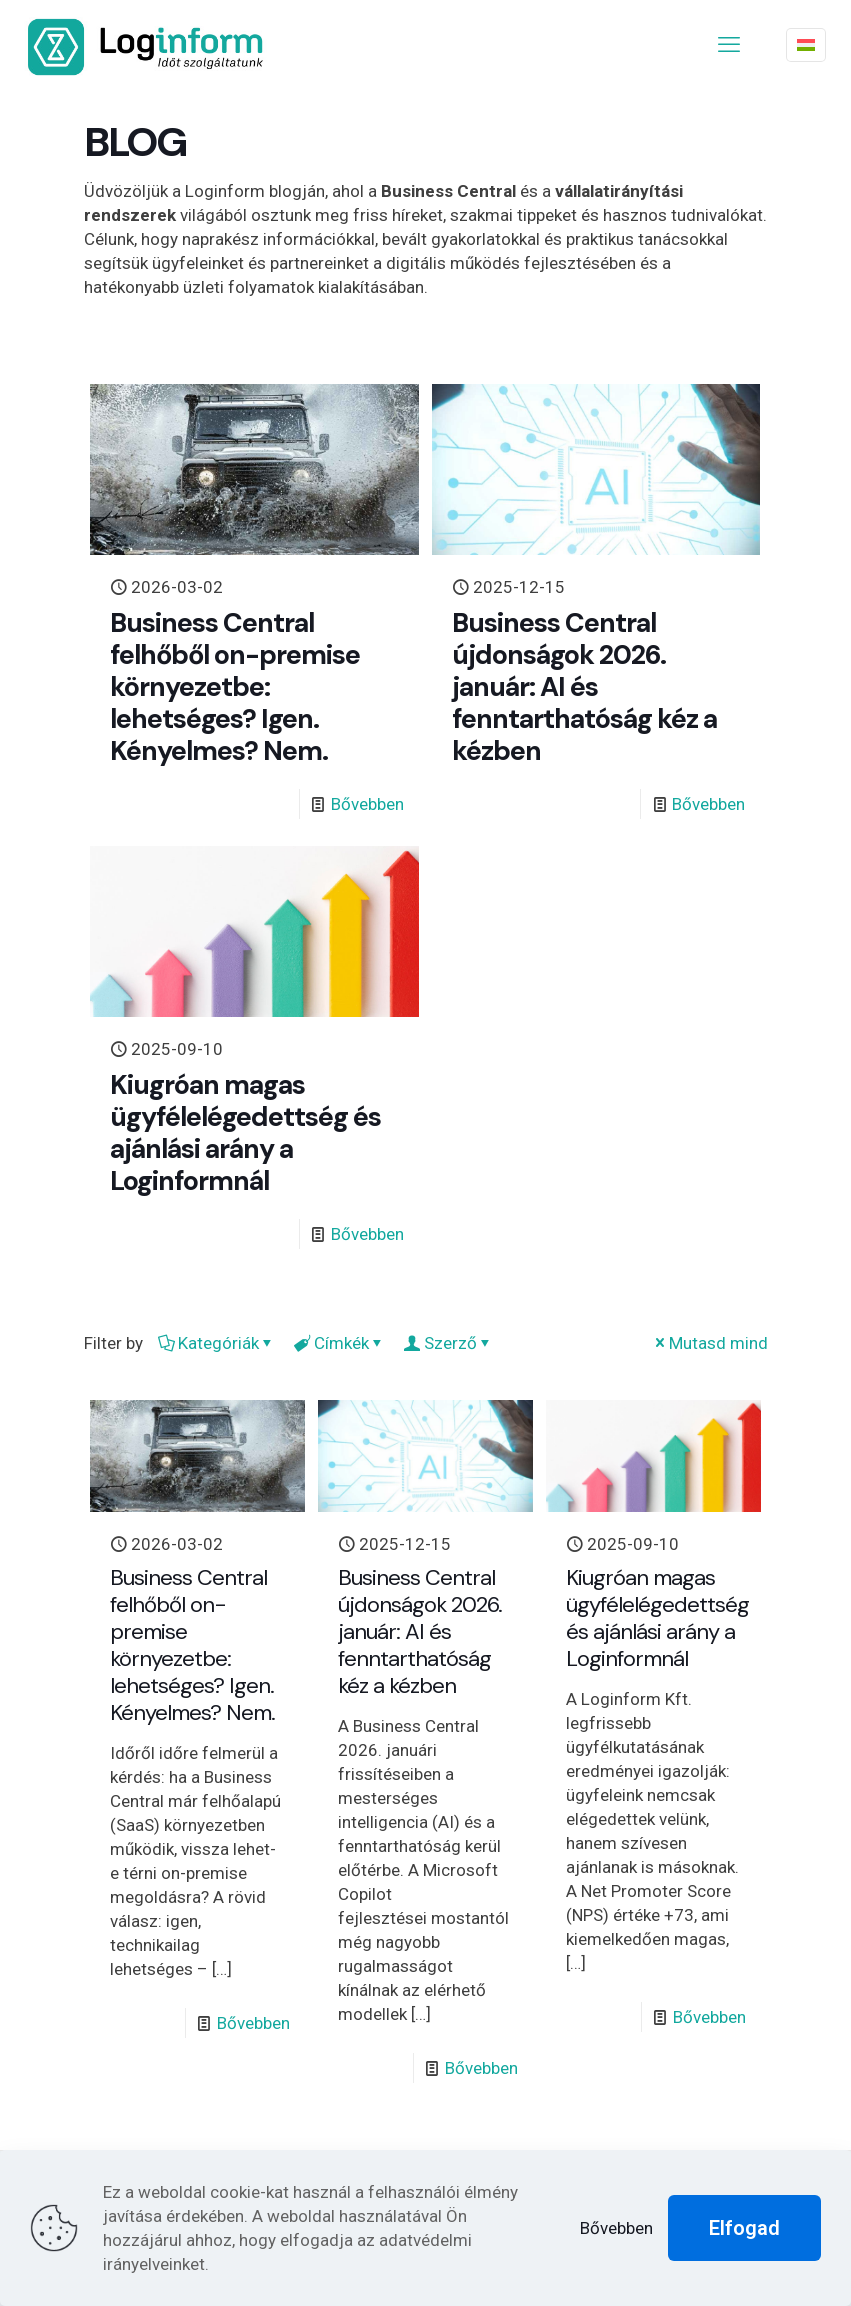 The width and height of the screenshot is (851, 2306). What do you see at coordinates (340, 1343) in the screenshot?
I see `Címkék` at bounding box center [340, 1343].